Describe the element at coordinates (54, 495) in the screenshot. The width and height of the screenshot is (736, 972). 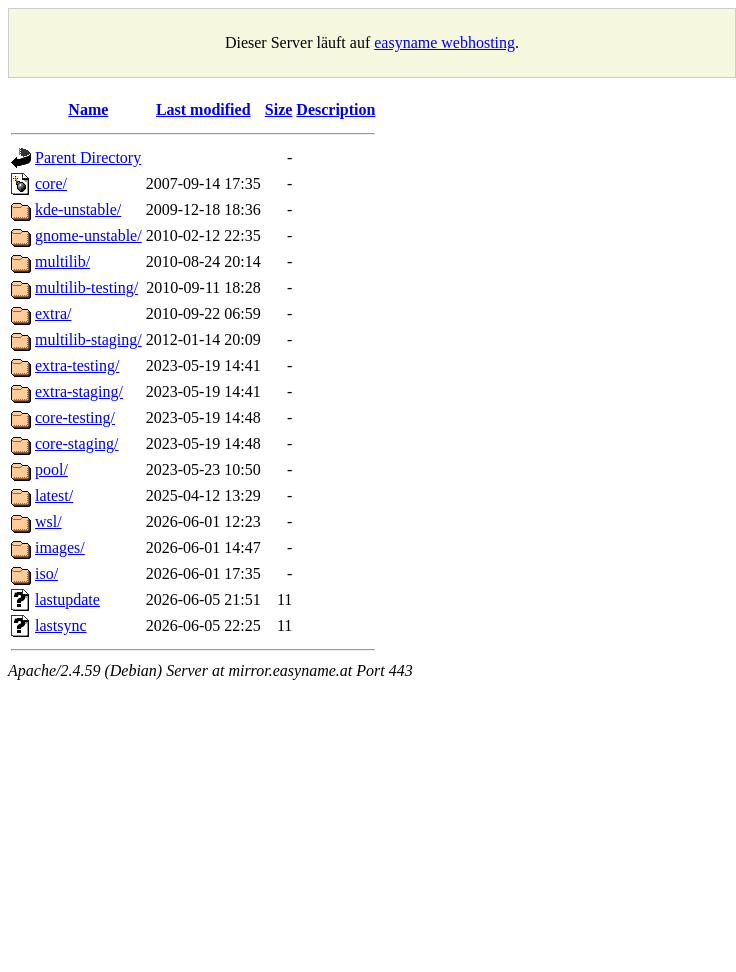
I see `latest/` at that location.